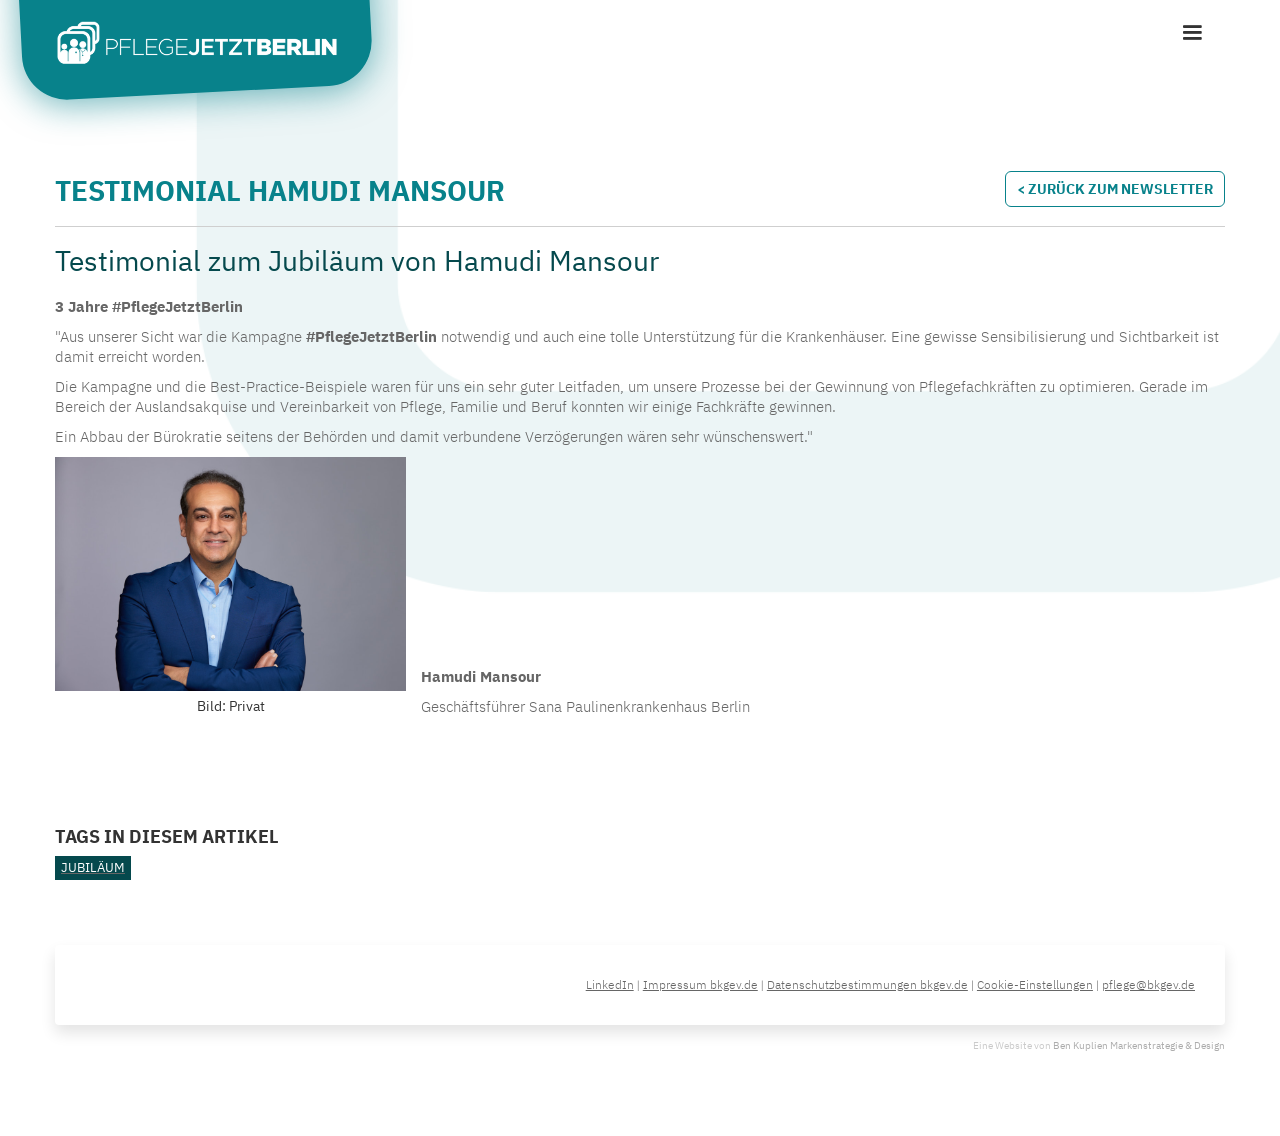 This screenshot has height=1136, width=1280. Describe the element at coordinates (700, 984) in the screenshot. I see `Impressum bkgev.de` at that location.